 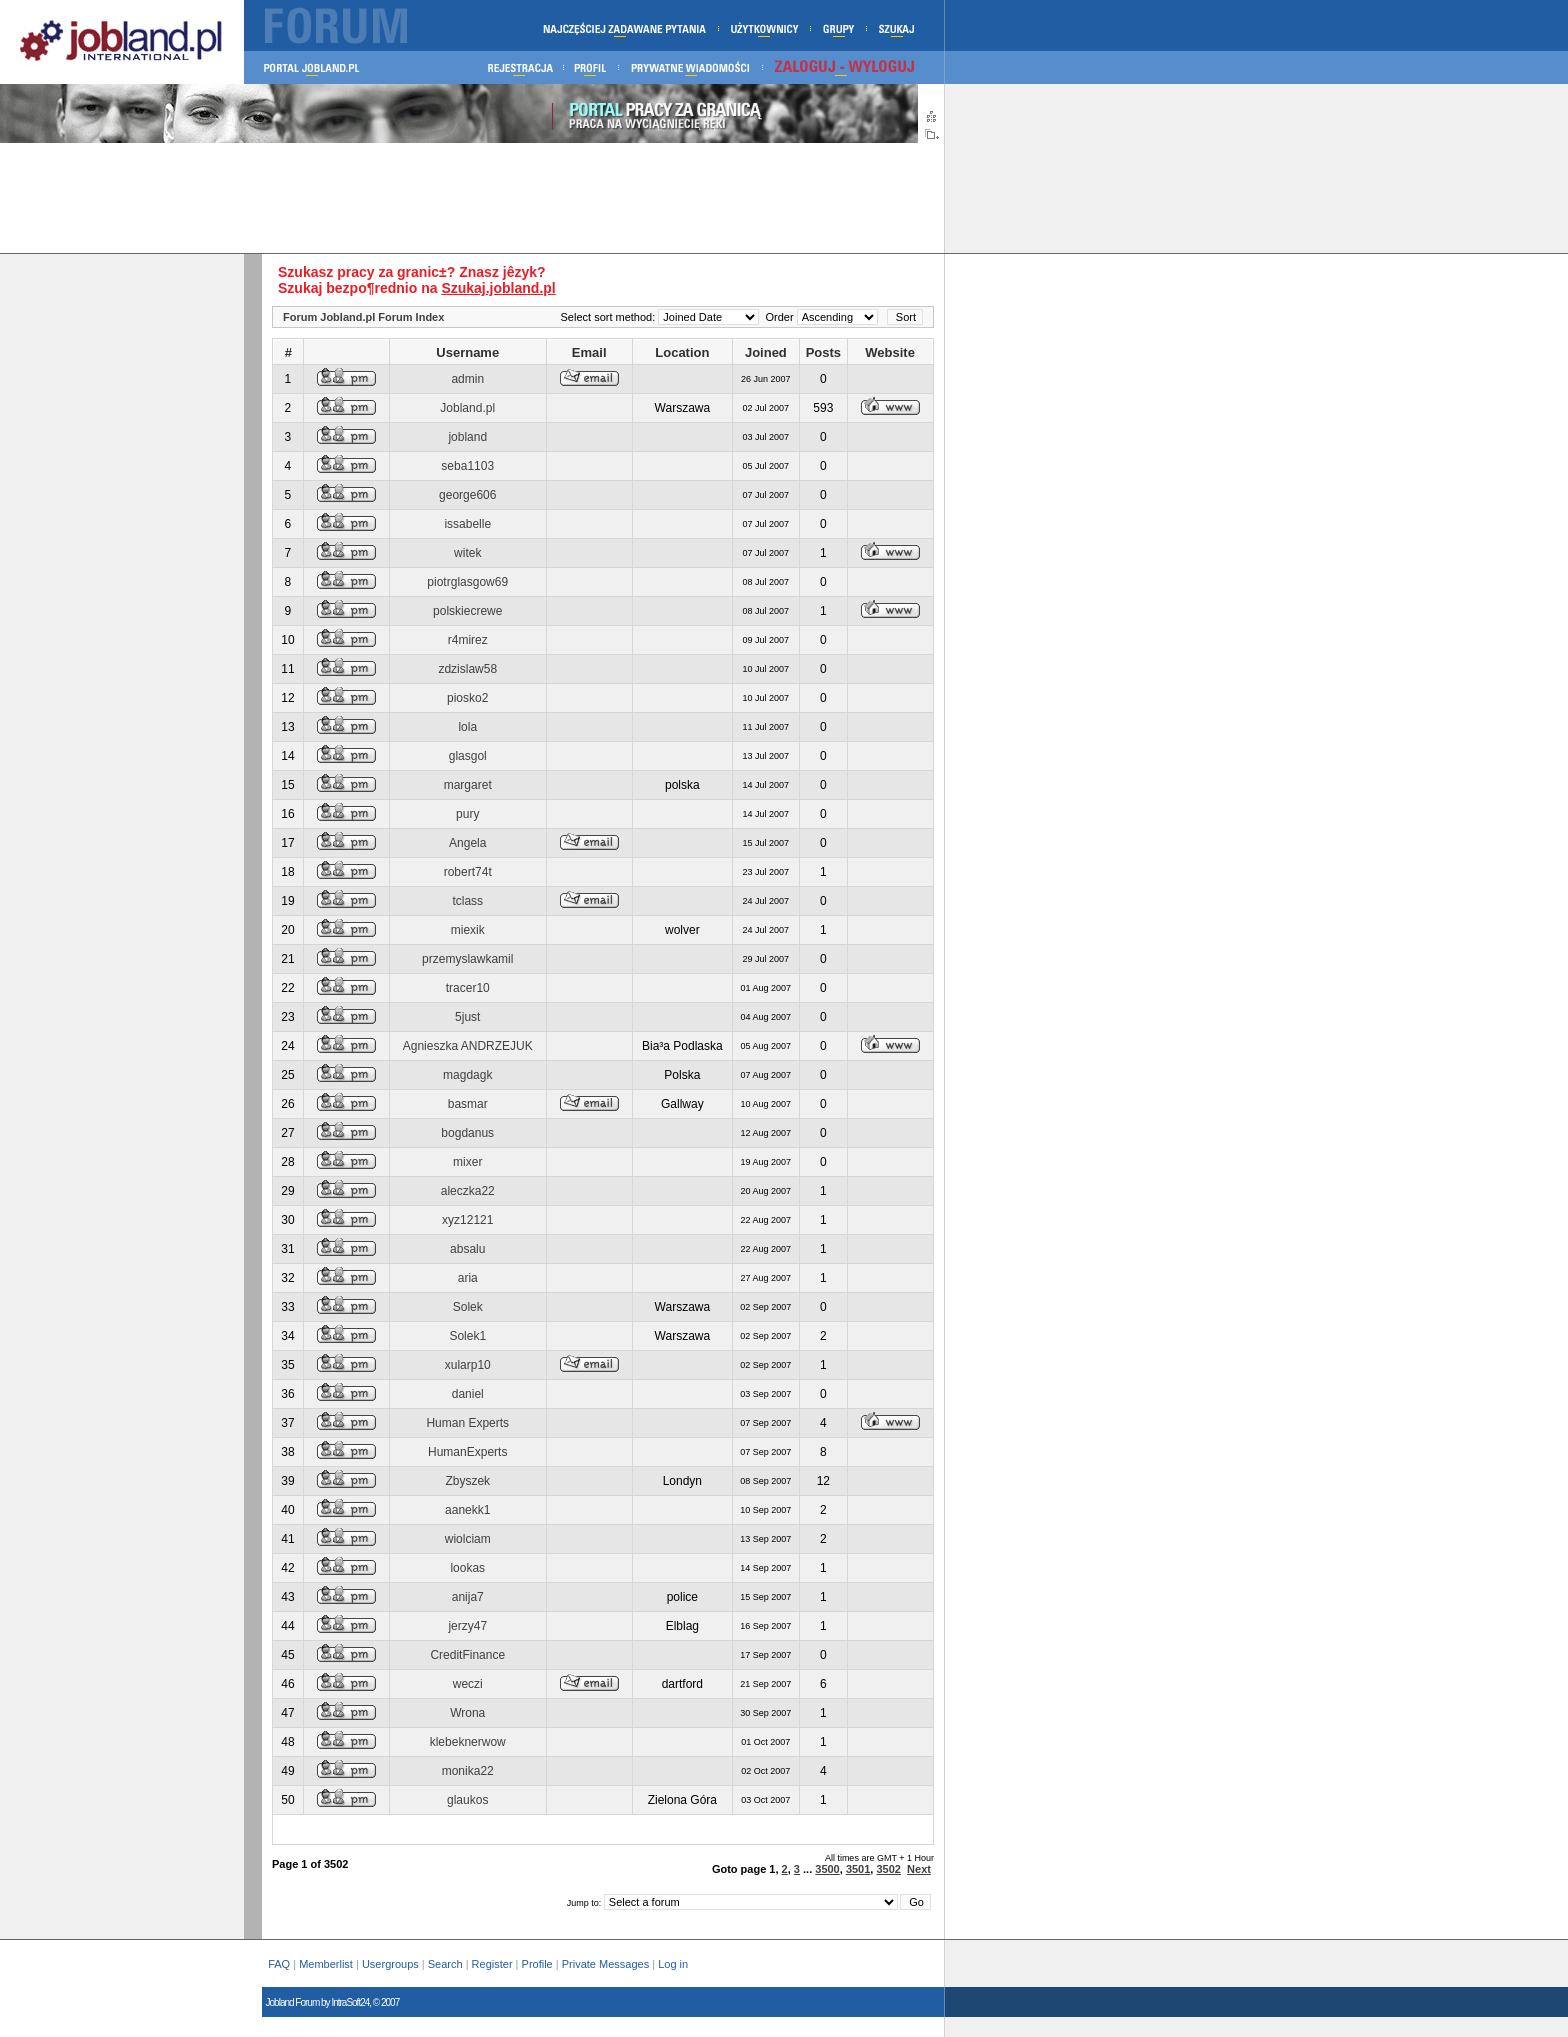 What do you see at coordinates (467, 408) in the screenshot?
I see `Jobland.pl` at bounding box center [467, 408].